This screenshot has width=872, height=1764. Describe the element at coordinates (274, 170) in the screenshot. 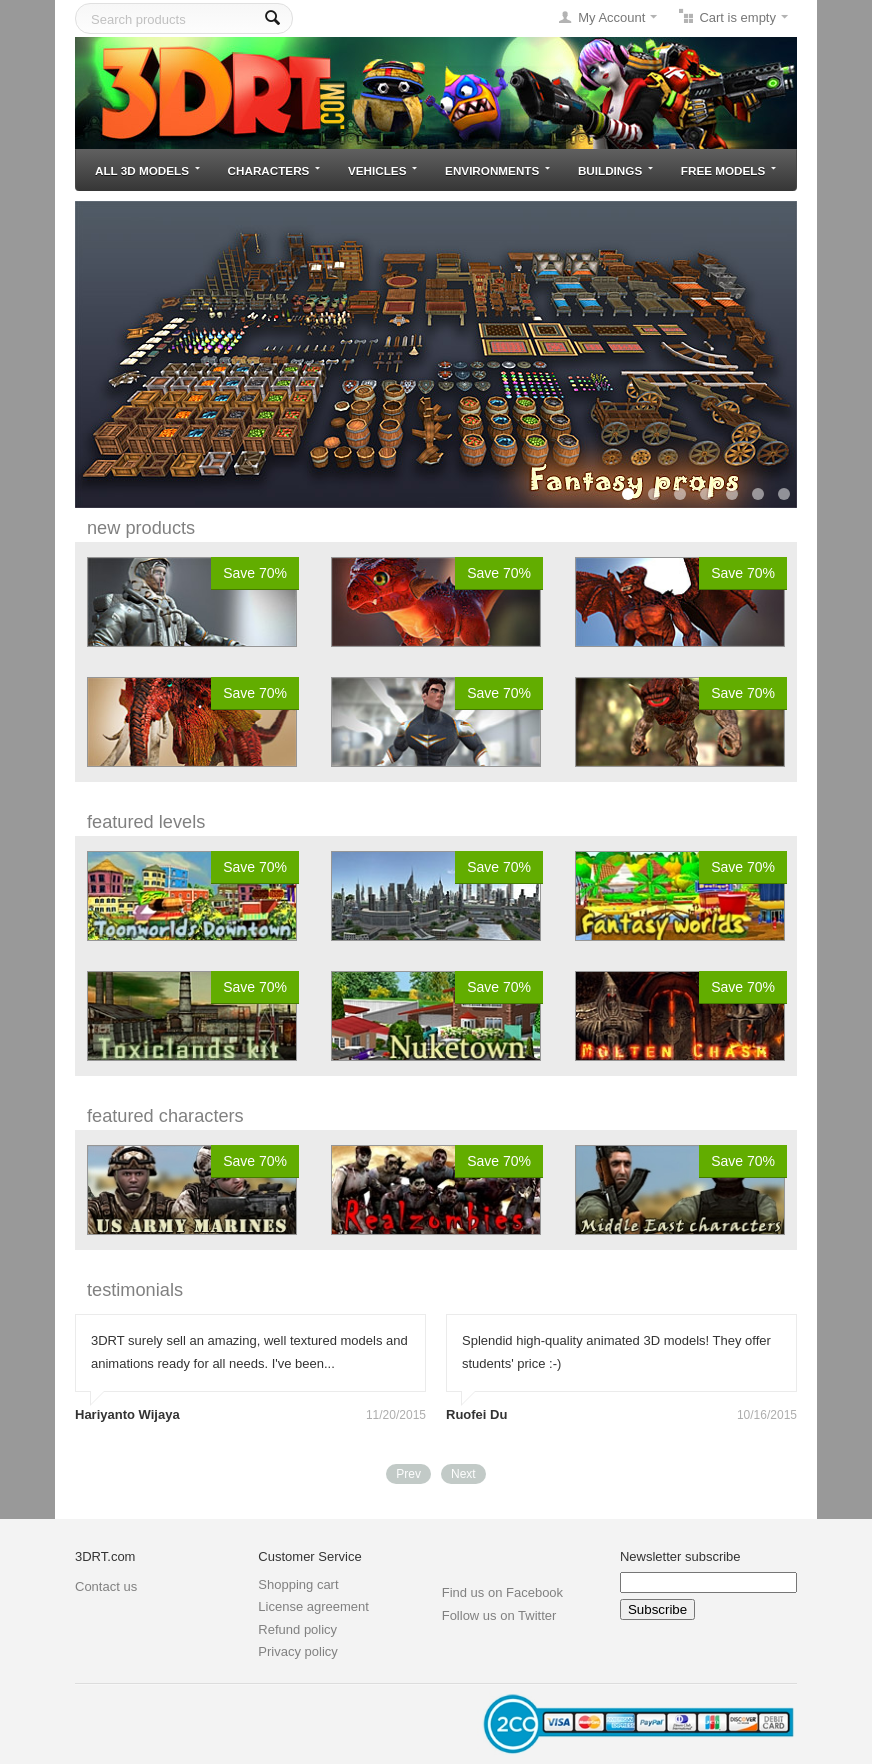

I see `Characters` at that location.